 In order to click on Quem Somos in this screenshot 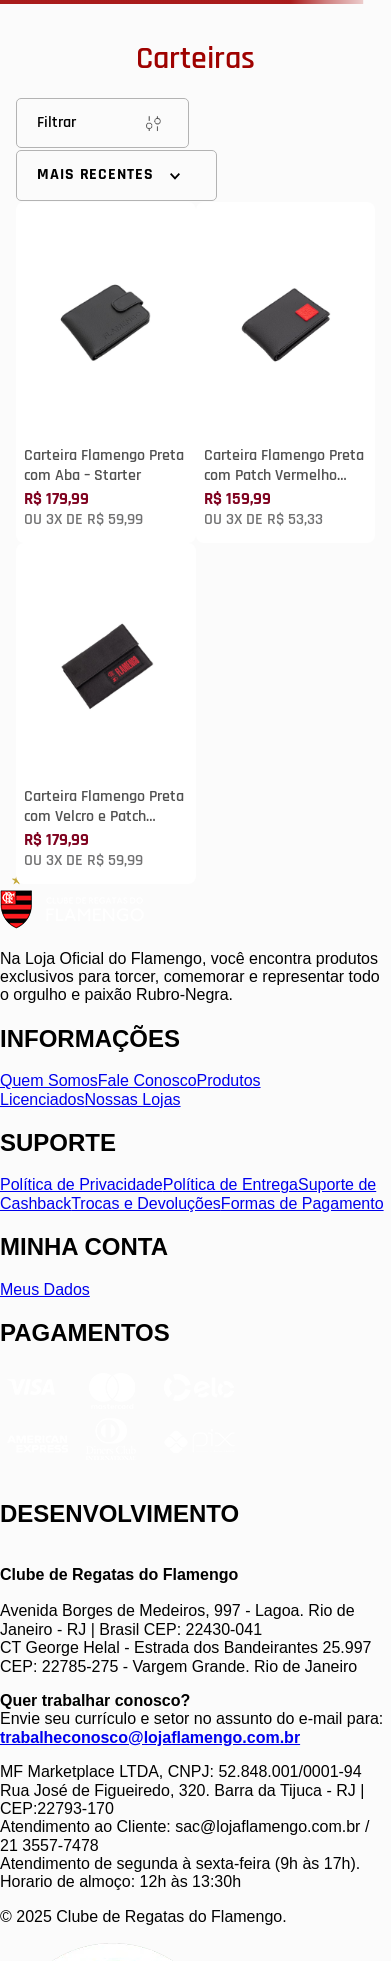, I will do `click(49, 1080)`.